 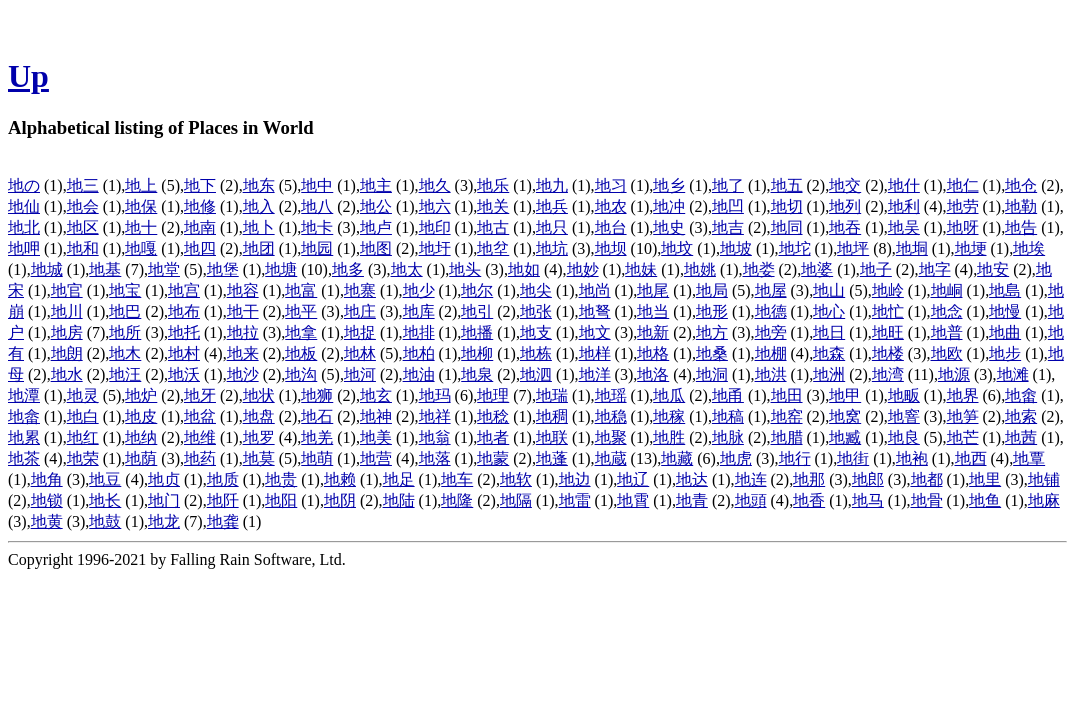 I want to click on 地布, so click(x=184, y=311).